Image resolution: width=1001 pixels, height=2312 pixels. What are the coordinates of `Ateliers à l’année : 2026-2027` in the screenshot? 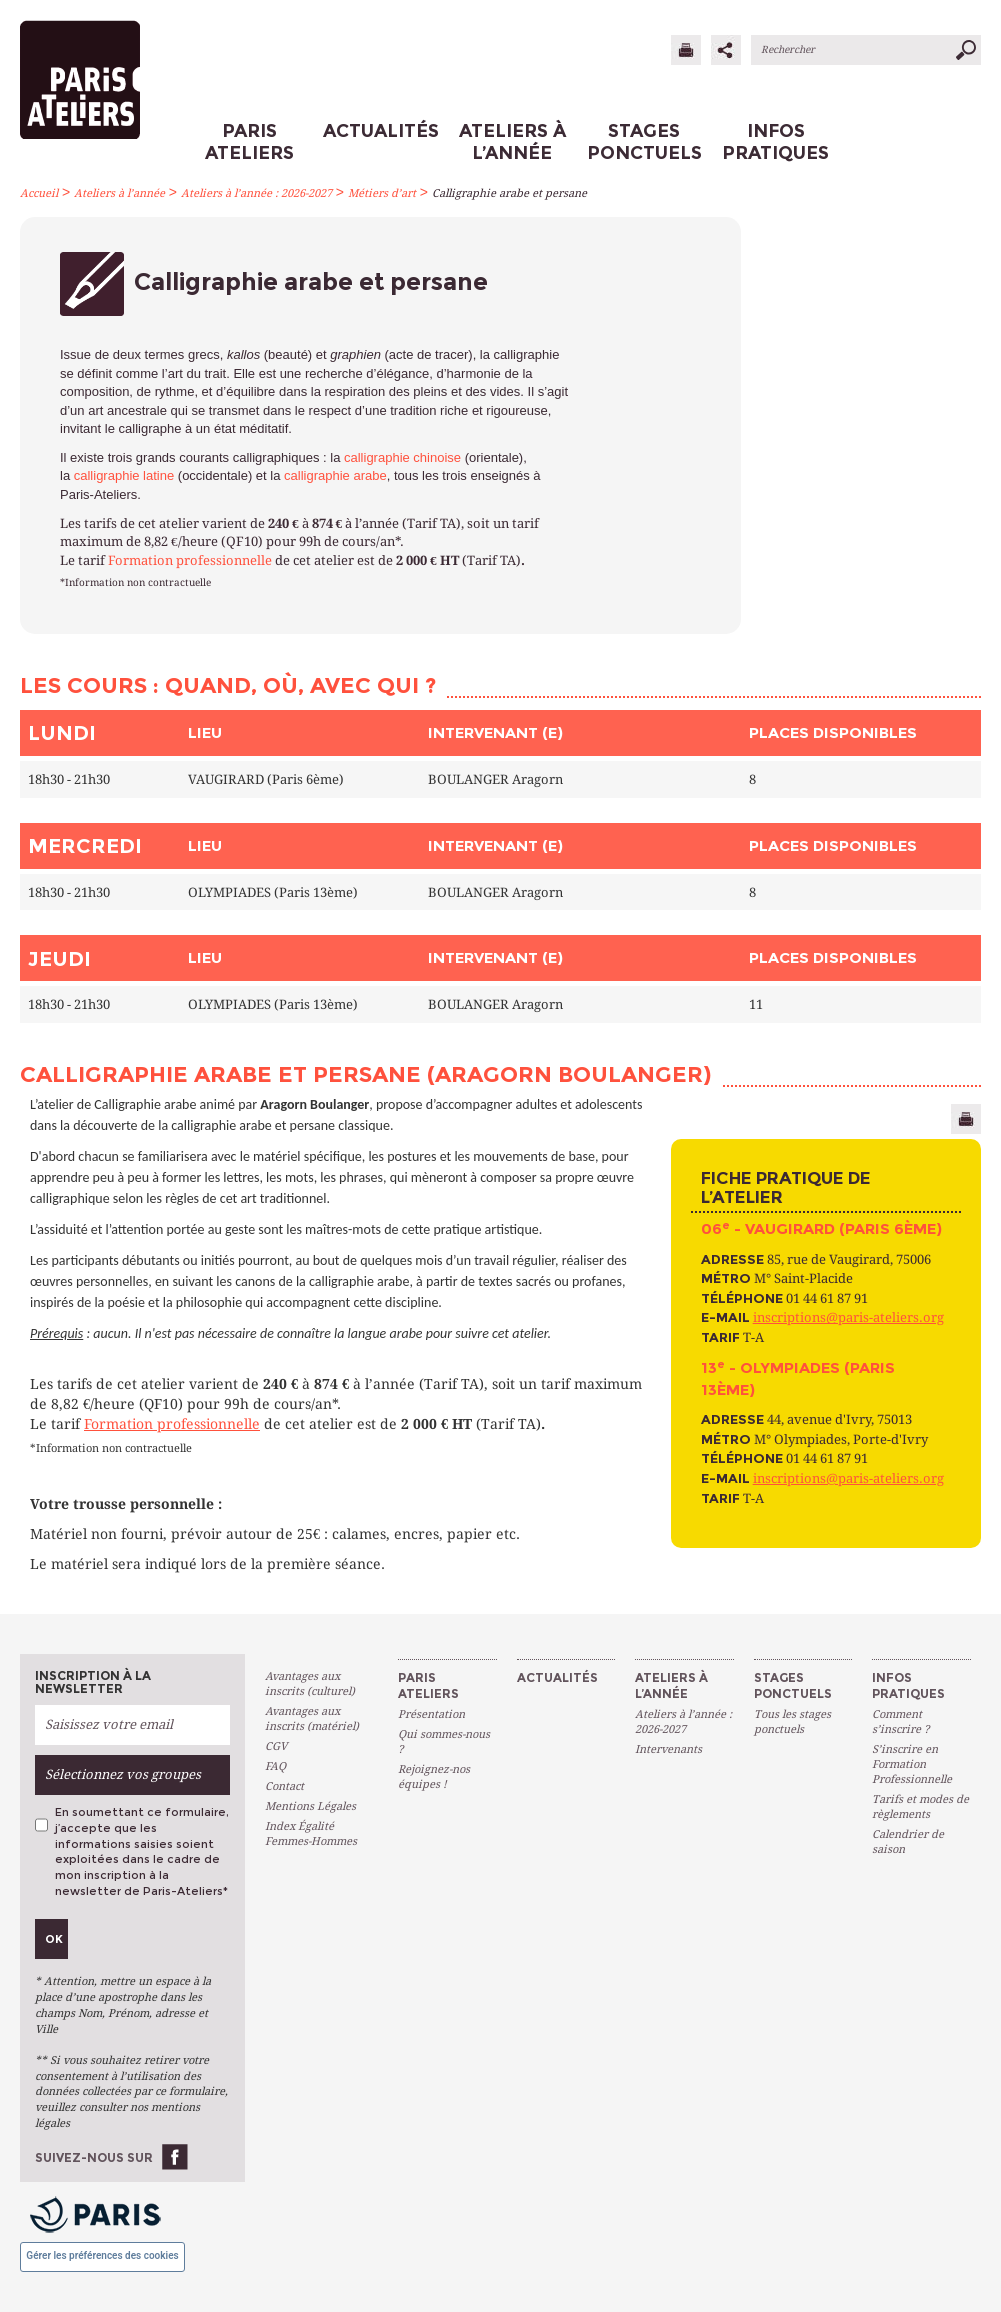 It's located at (256, 193).